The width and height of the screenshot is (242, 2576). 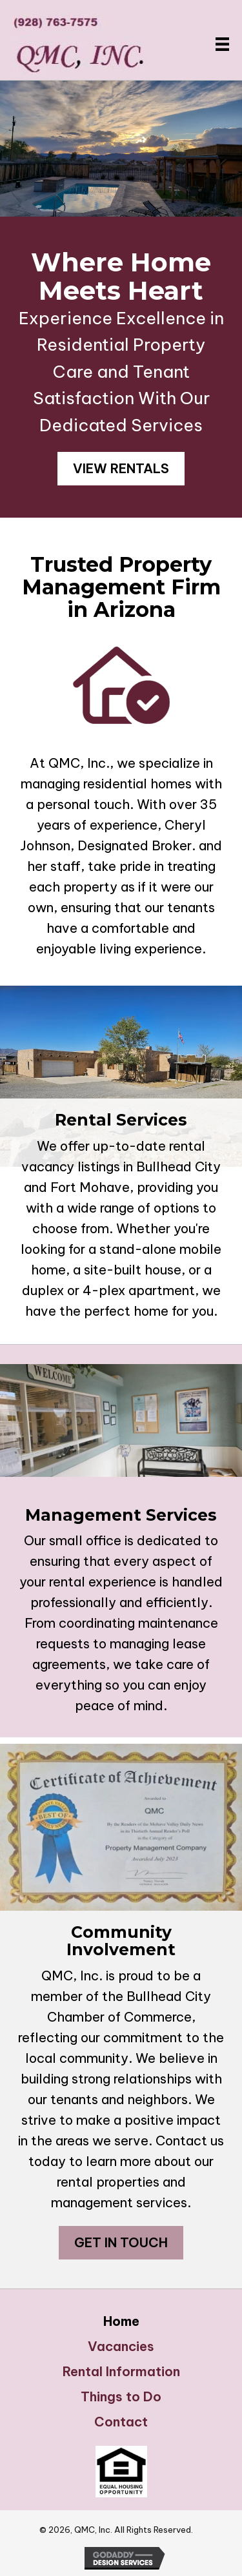 What do you see at coordinates (121, 468) in the screenshot?
I see `[button]` at bounding box center [121, 468].